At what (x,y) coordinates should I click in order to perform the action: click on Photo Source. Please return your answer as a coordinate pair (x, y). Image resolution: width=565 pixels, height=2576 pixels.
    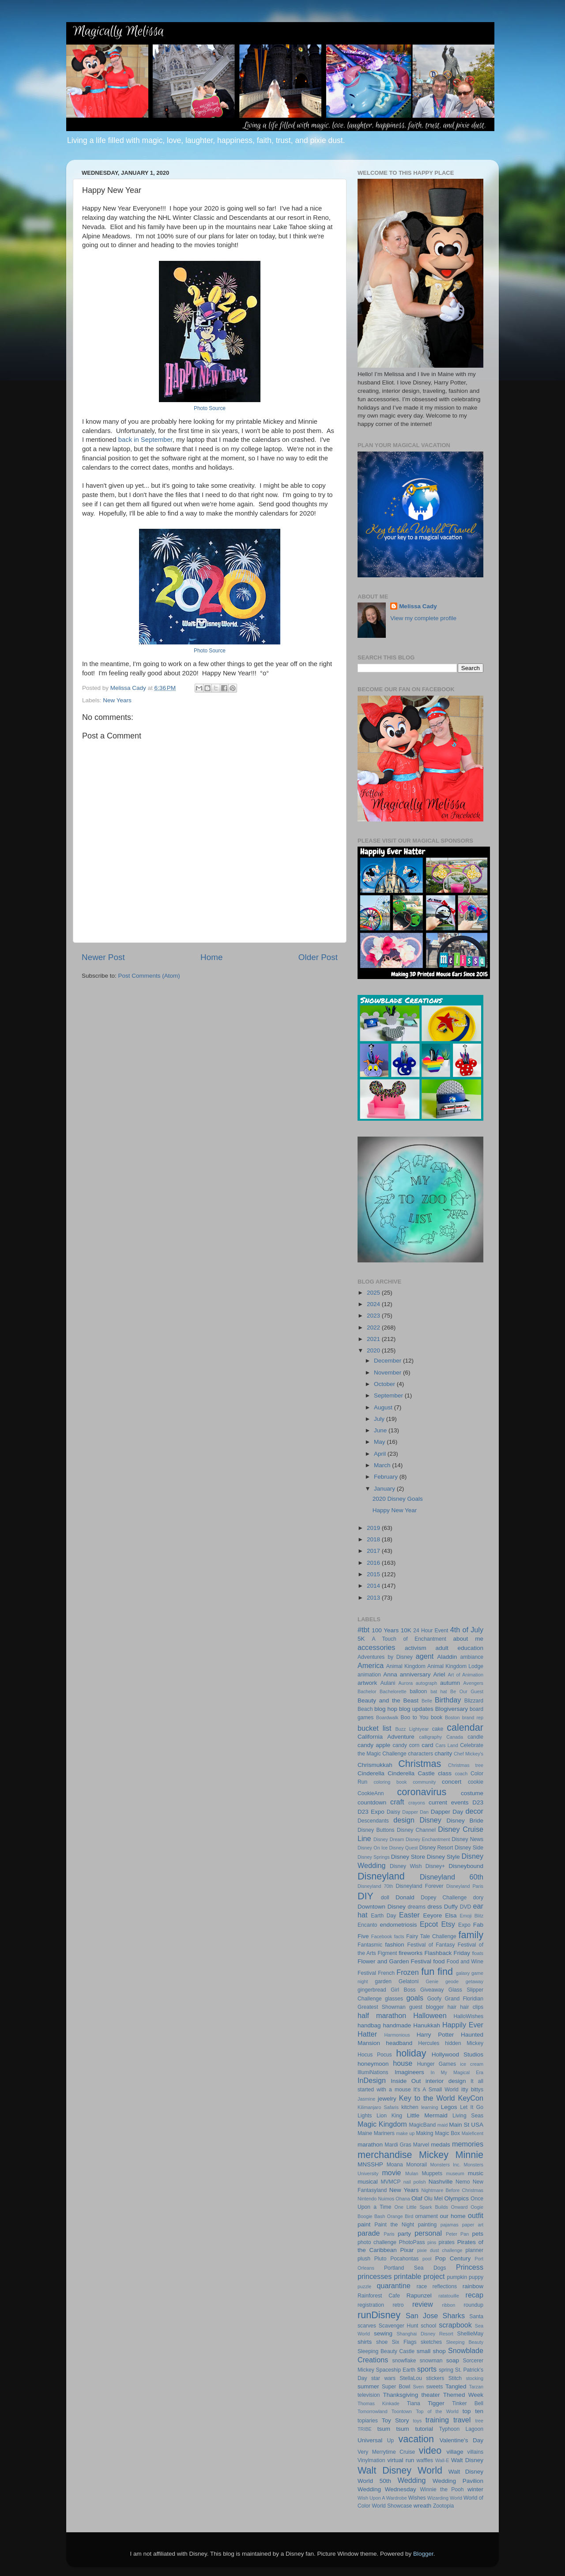
    Looking at the image, I should click on (210, 408).